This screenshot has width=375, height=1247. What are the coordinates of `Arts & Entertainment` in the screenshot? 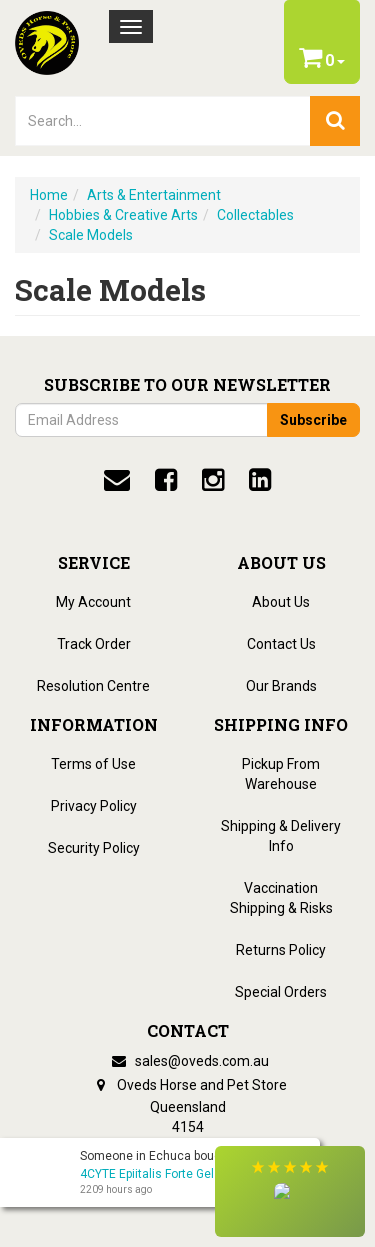 It's located at (154, 195).